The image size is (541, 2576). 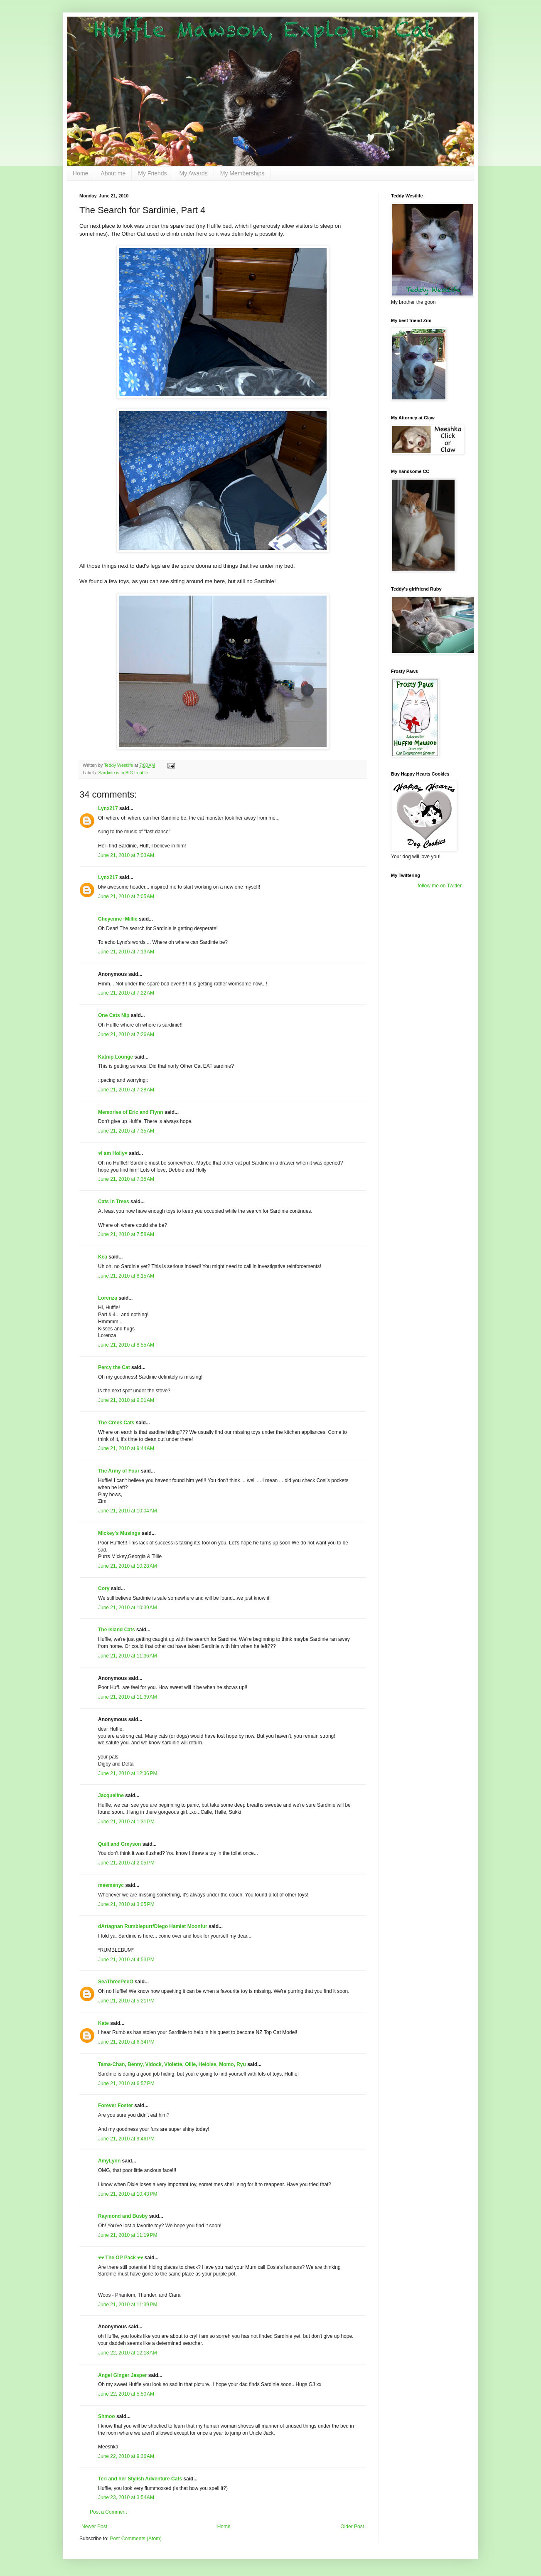 I want to click on One Cats Nip, so click(x=113, y=1015).